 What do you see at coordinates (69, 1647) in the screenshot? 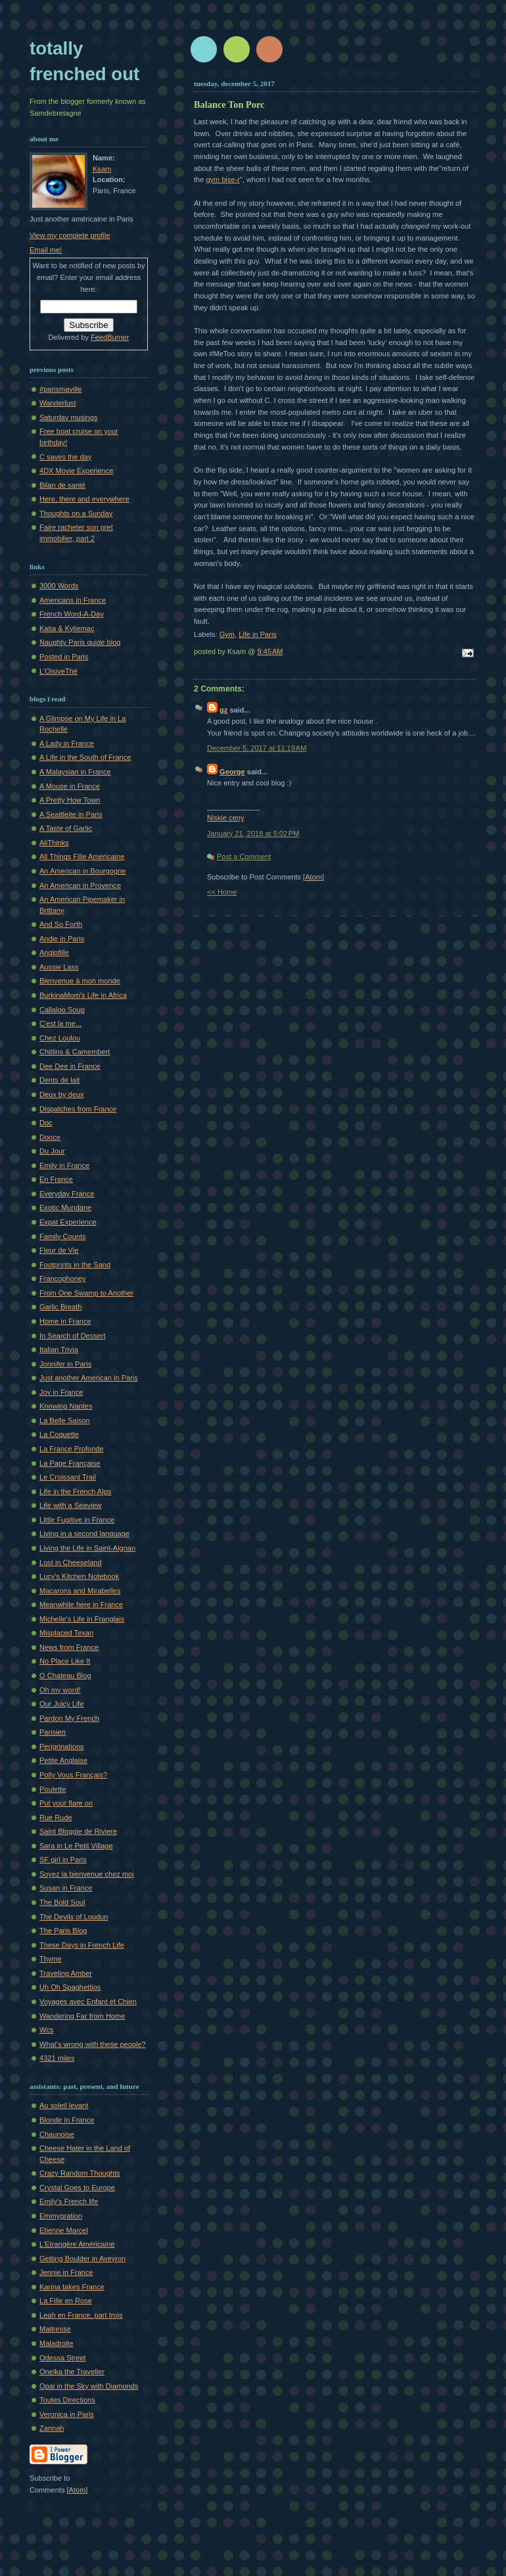
I see `News from France` at bounding box center [69, 1647].